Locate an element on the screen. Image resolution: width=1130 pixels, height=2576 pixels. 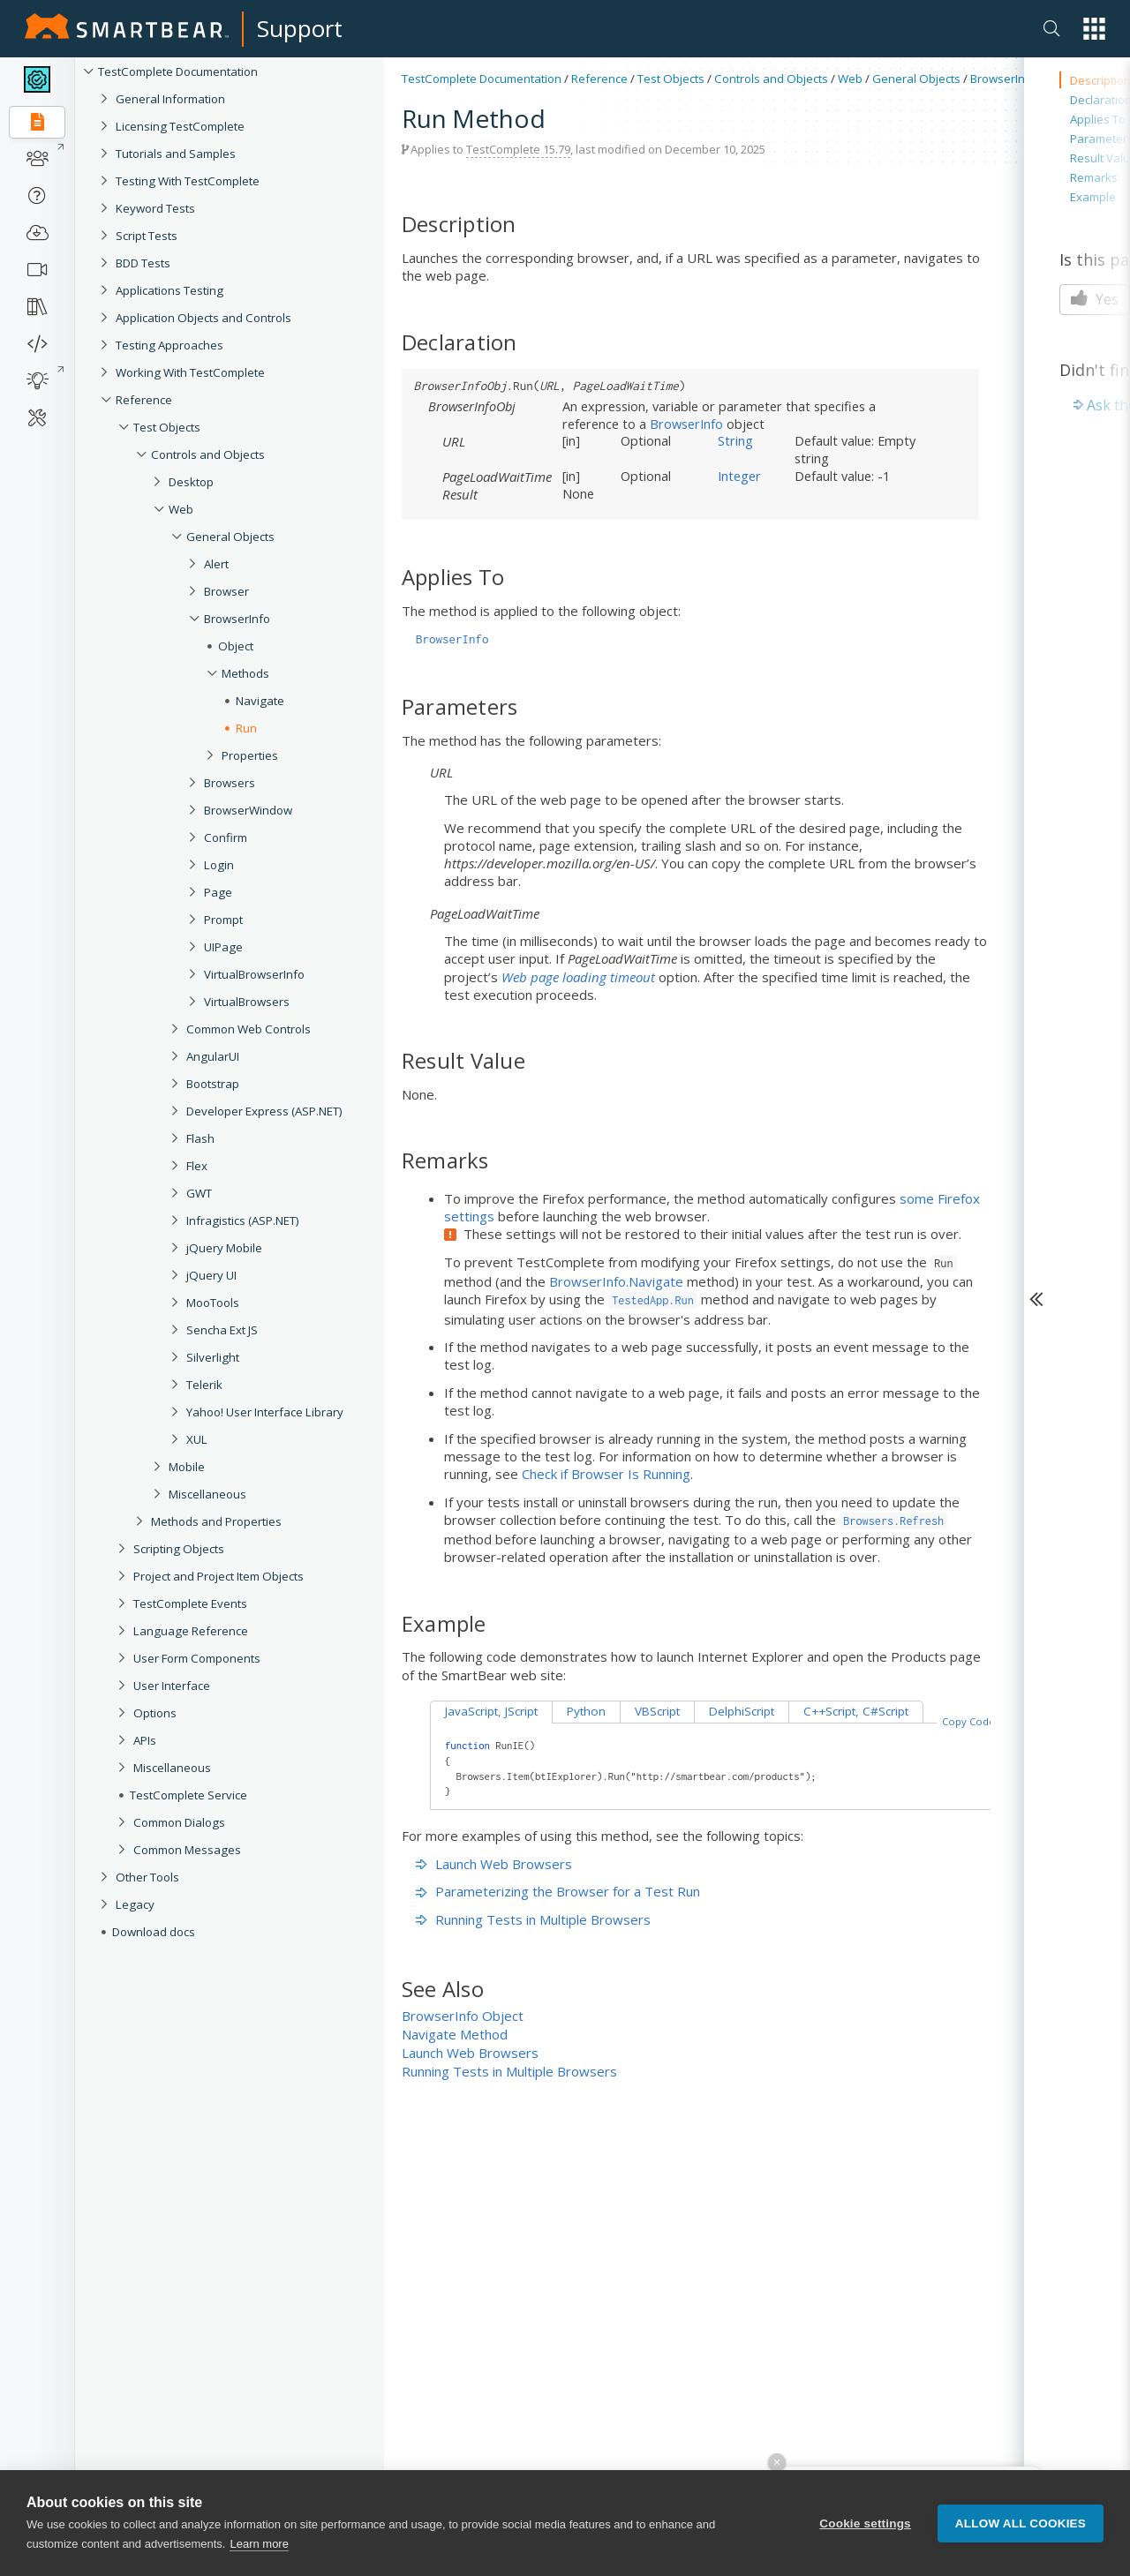
User Interface is located at coordinates (171, 1686).